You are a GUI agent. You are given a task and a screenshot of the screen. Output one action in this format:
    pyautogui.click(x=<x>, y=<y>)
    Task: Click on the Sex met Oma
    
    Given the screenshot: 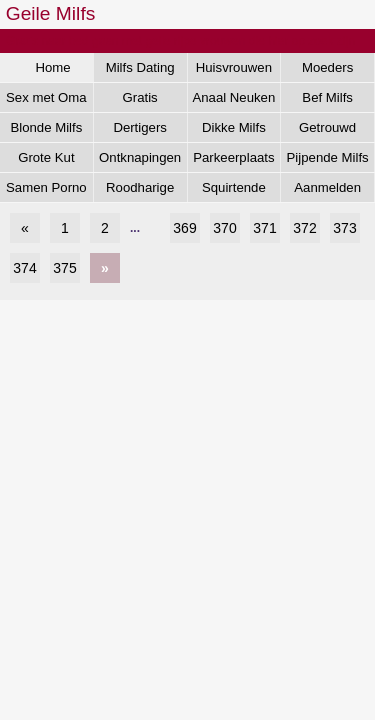 What is the action you would take?
    pyautogui.click(x=46, y=97)
    